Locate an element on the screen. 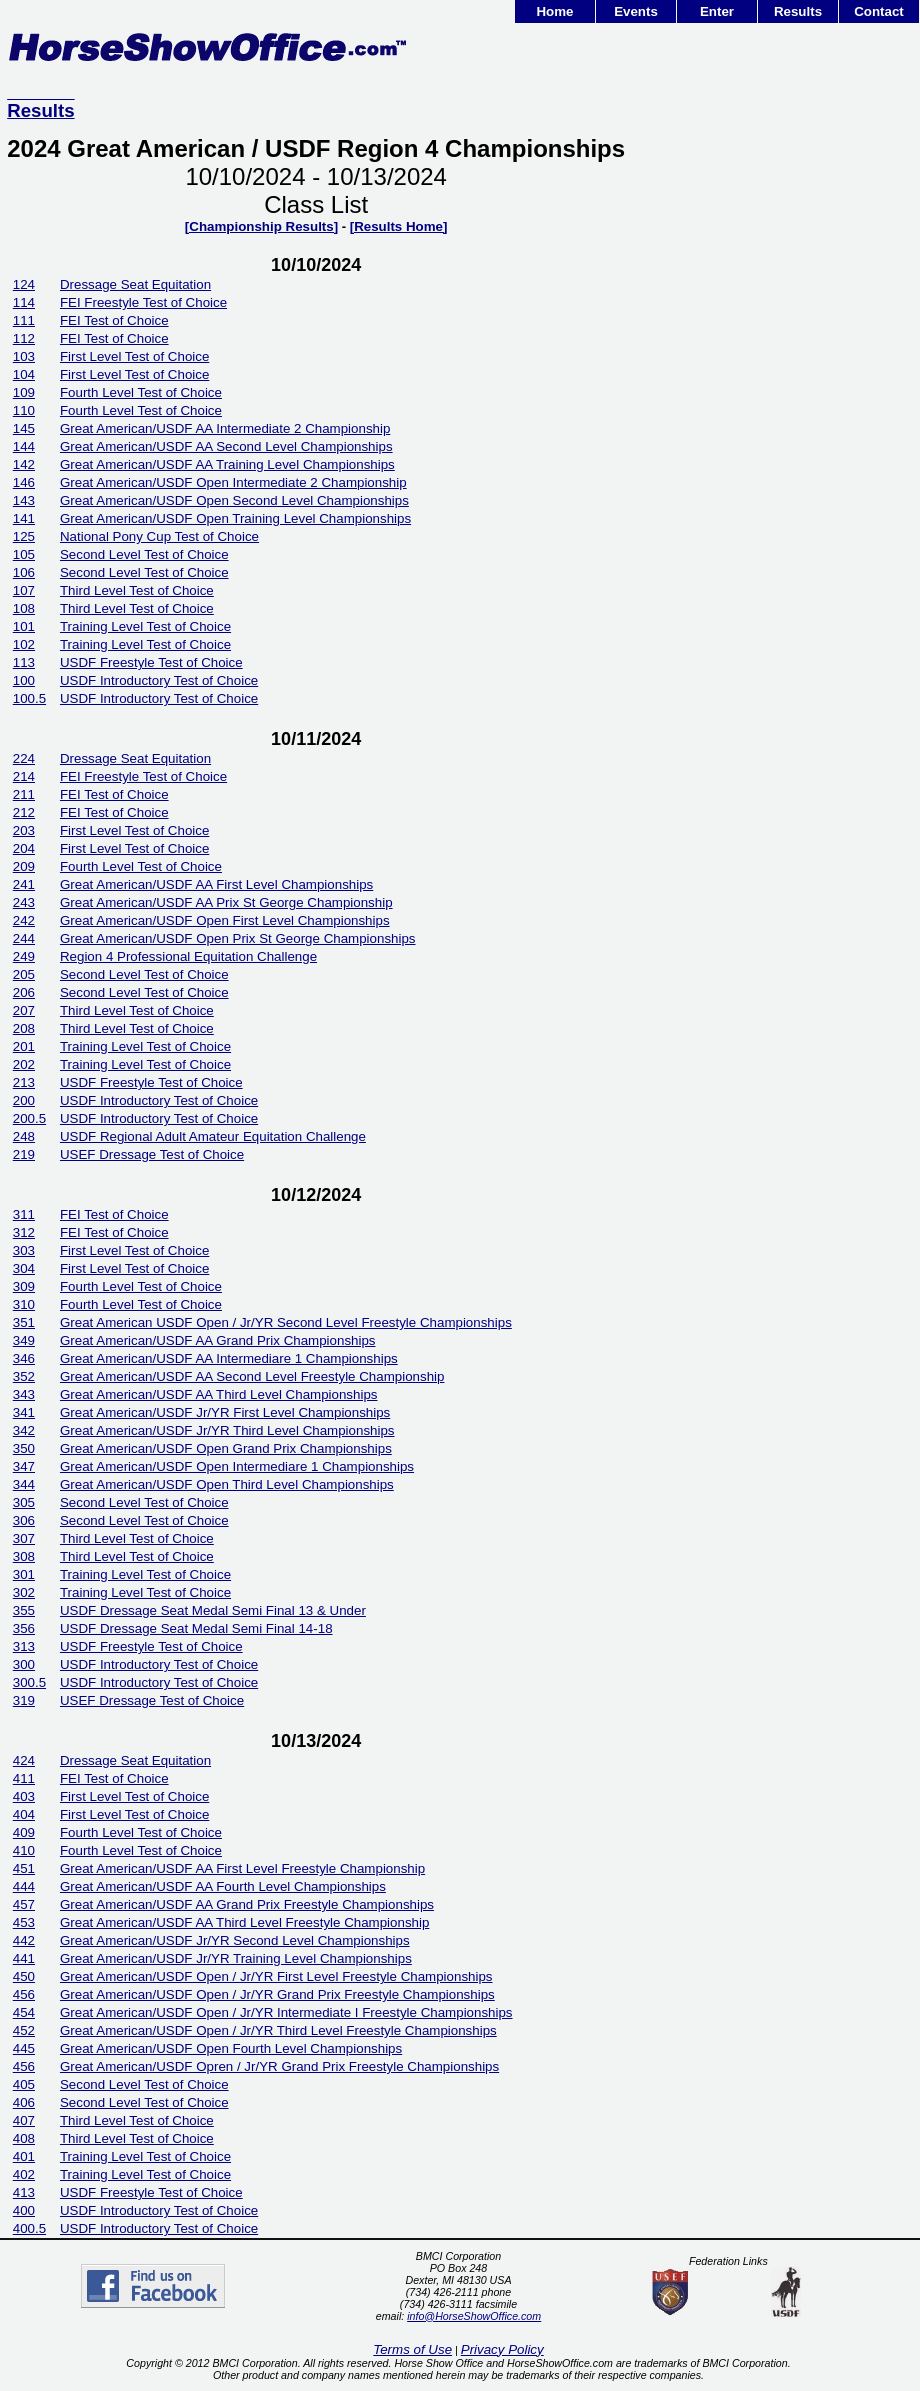  310 is located at coordinates (24, 1304).